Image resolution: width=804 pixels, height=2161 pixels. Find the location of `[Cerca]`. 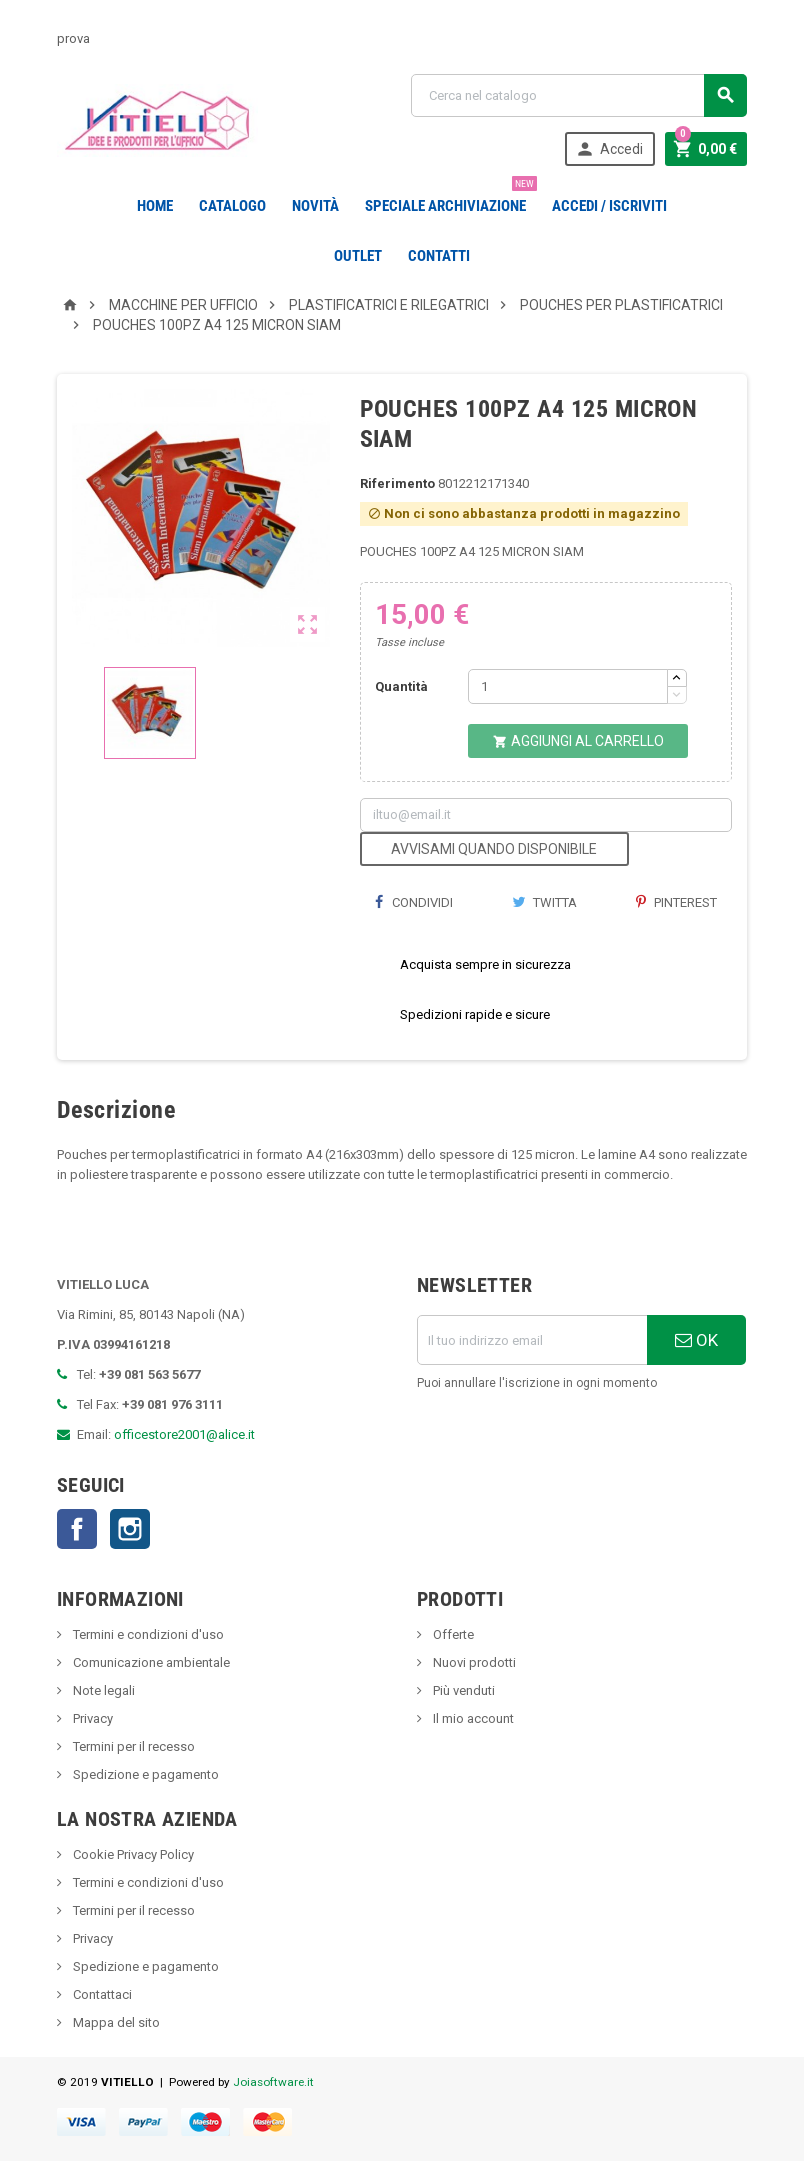

[Cerca] is located at coordinates (579, 95).